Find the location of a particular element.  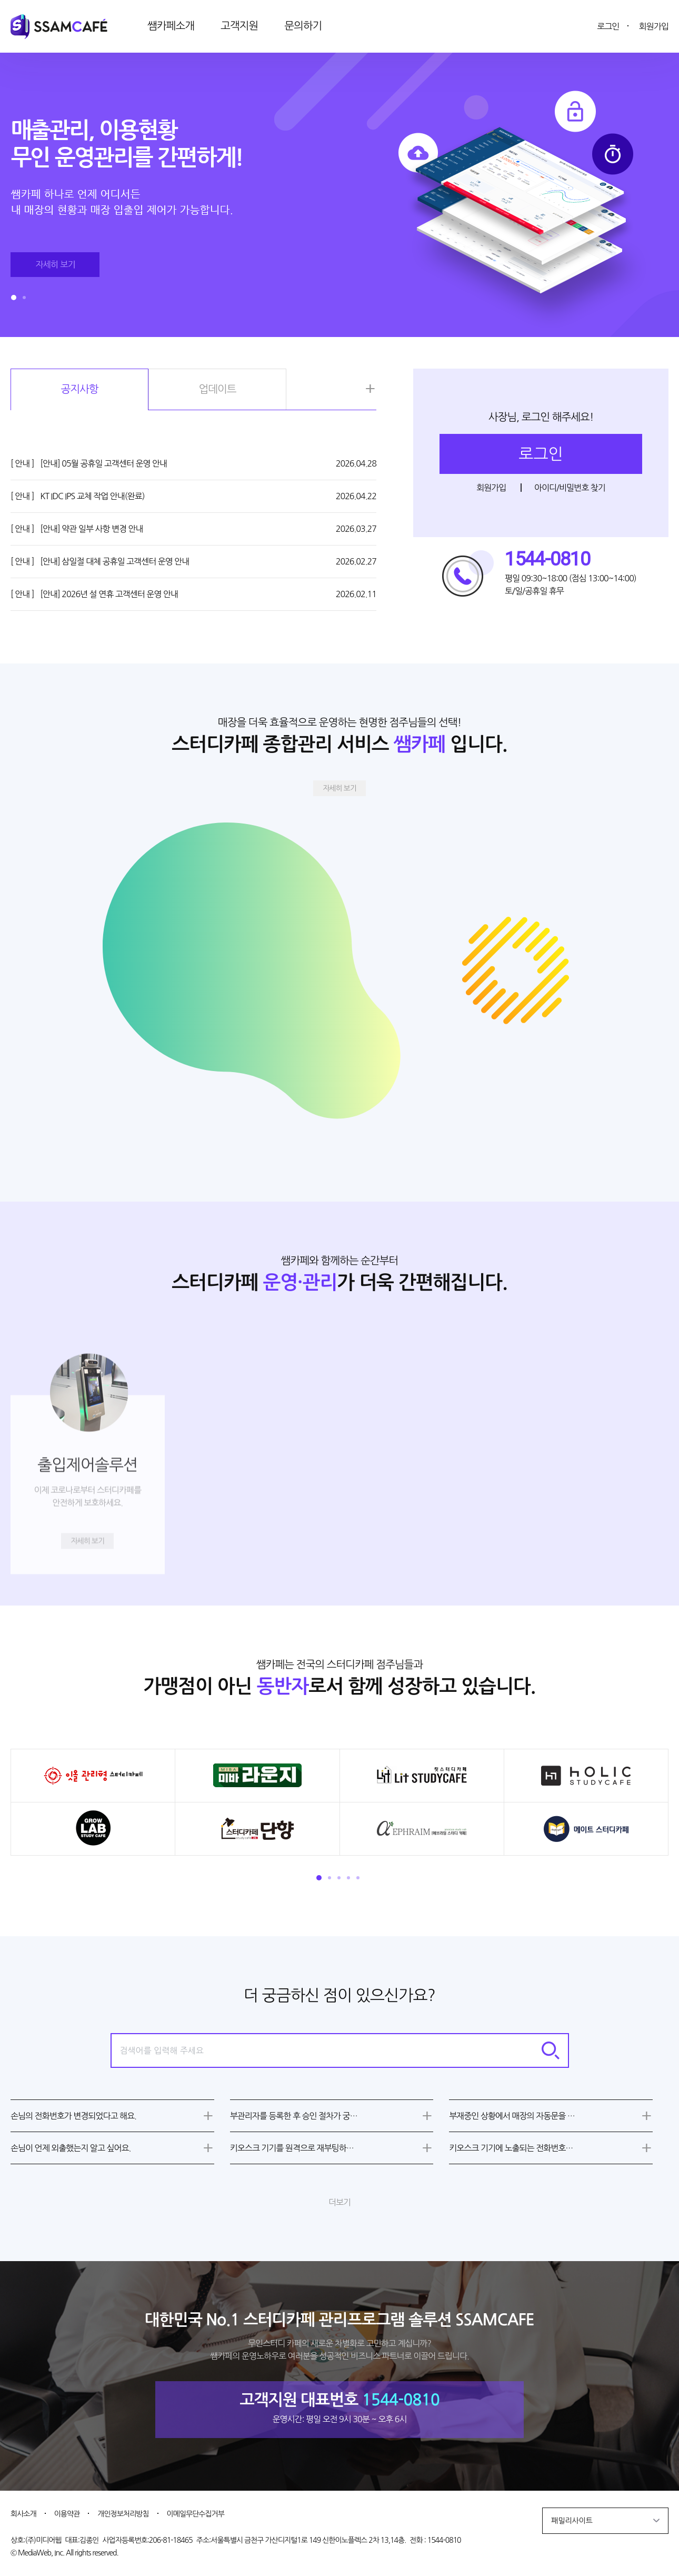

더보기 is located at coordinates (339, 2202).